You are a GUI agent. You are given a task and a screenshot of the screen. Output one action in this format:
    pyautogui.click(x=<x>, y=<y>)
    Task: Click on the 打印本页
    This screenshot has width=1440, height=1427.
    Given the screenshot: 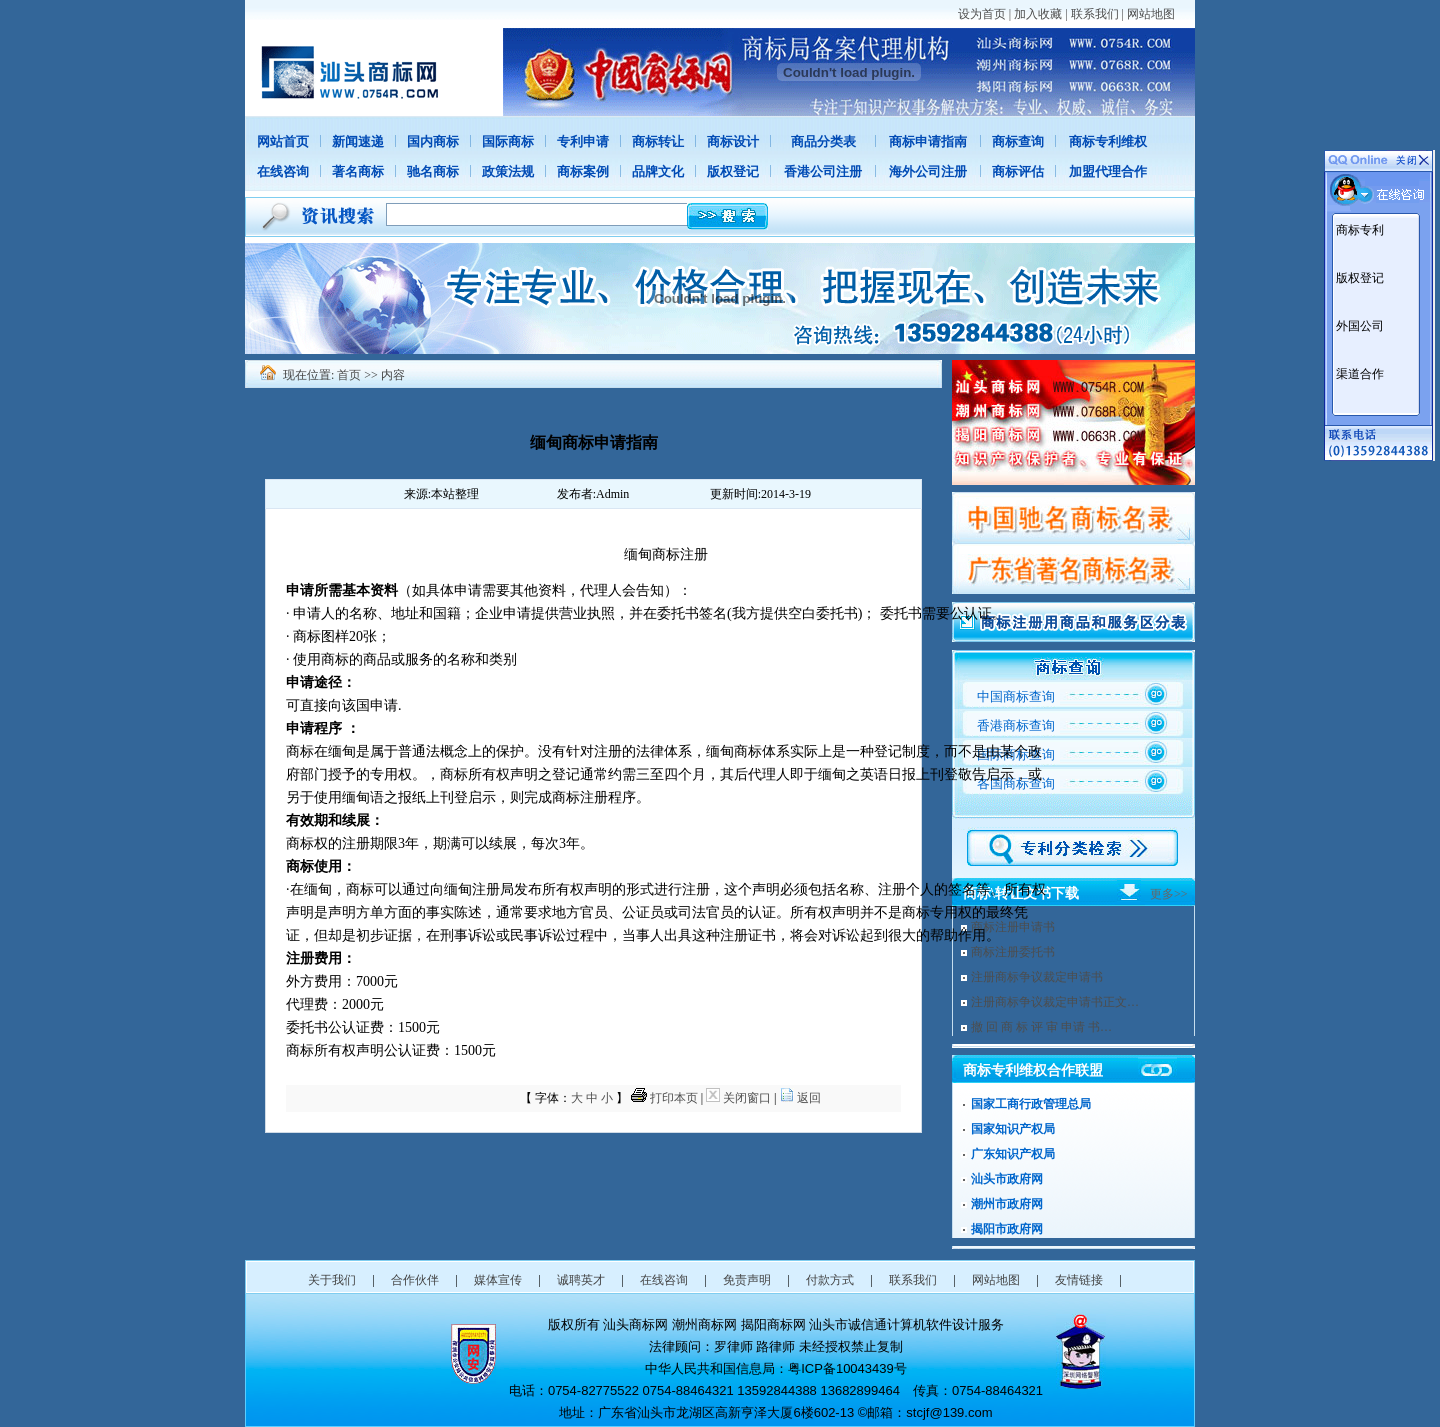 What is the action you would take?
    pyautogui.click(x=674, y=1098)
    